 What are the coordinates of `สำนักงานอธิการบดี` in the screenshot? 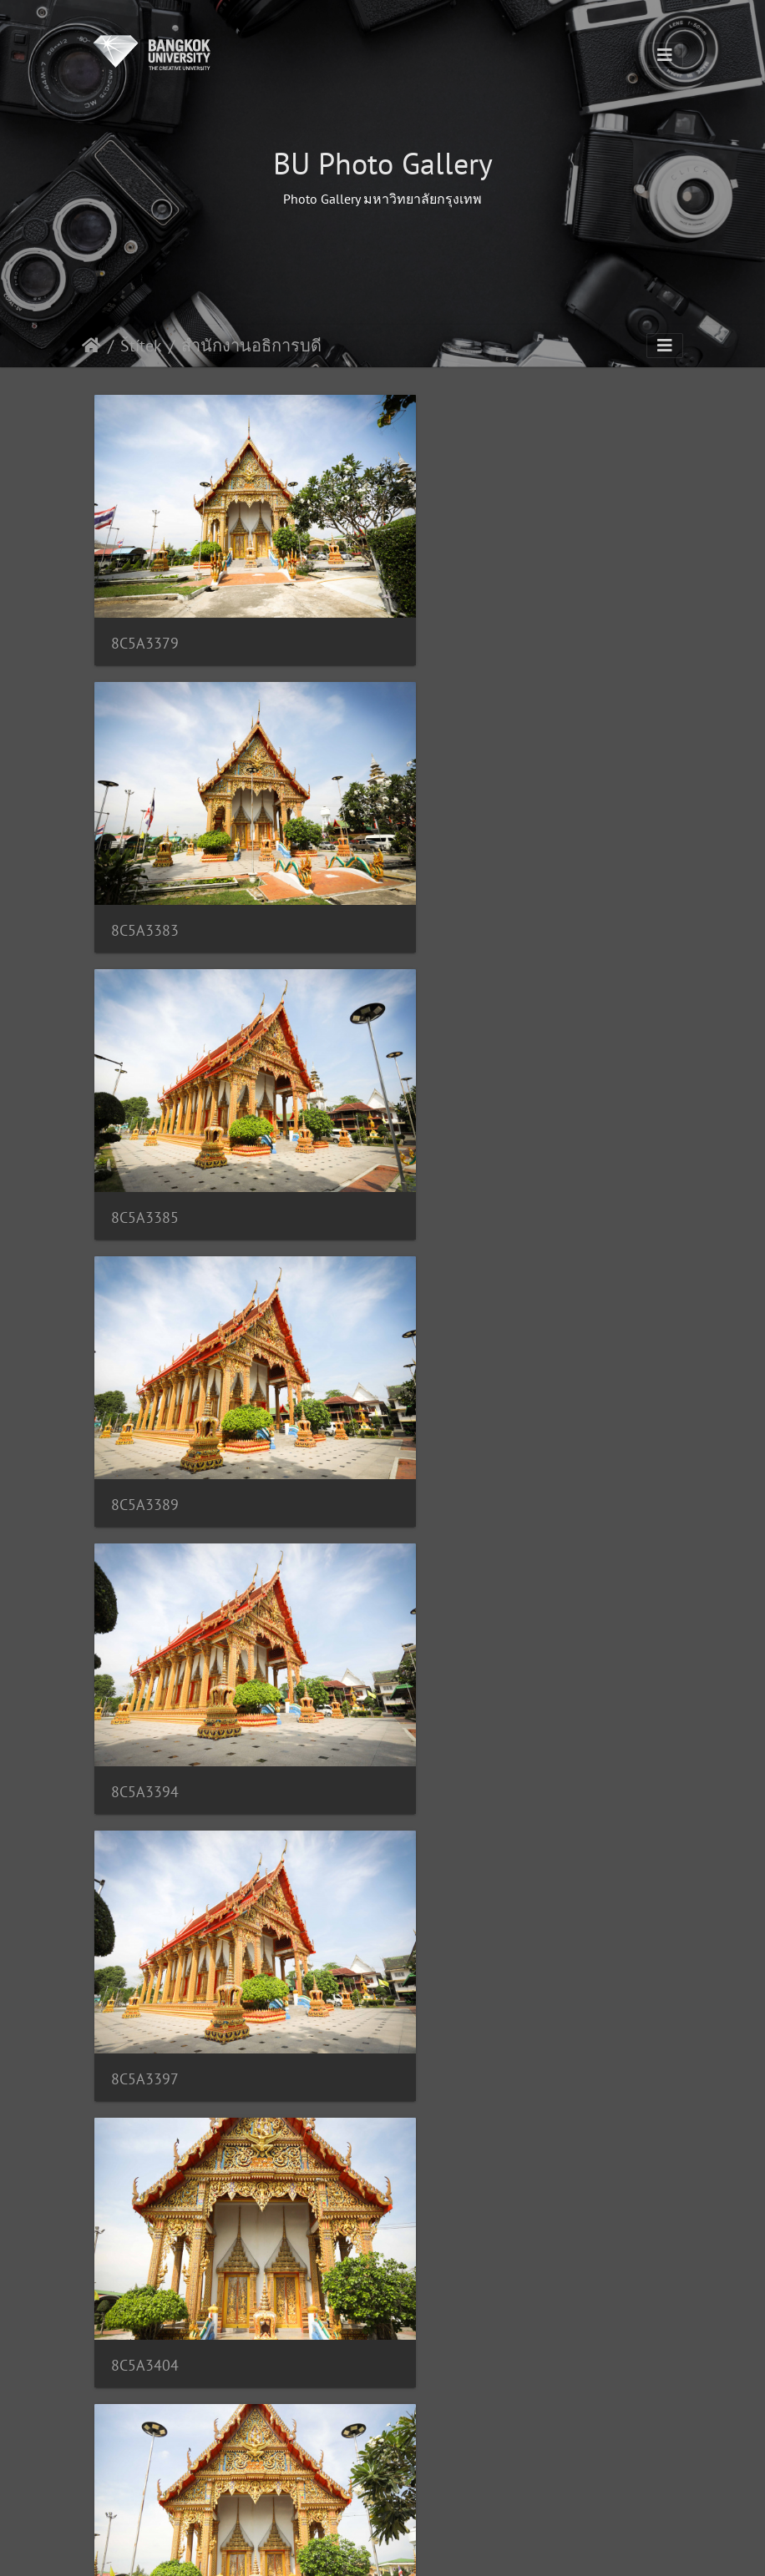 It's located at (251, 345).